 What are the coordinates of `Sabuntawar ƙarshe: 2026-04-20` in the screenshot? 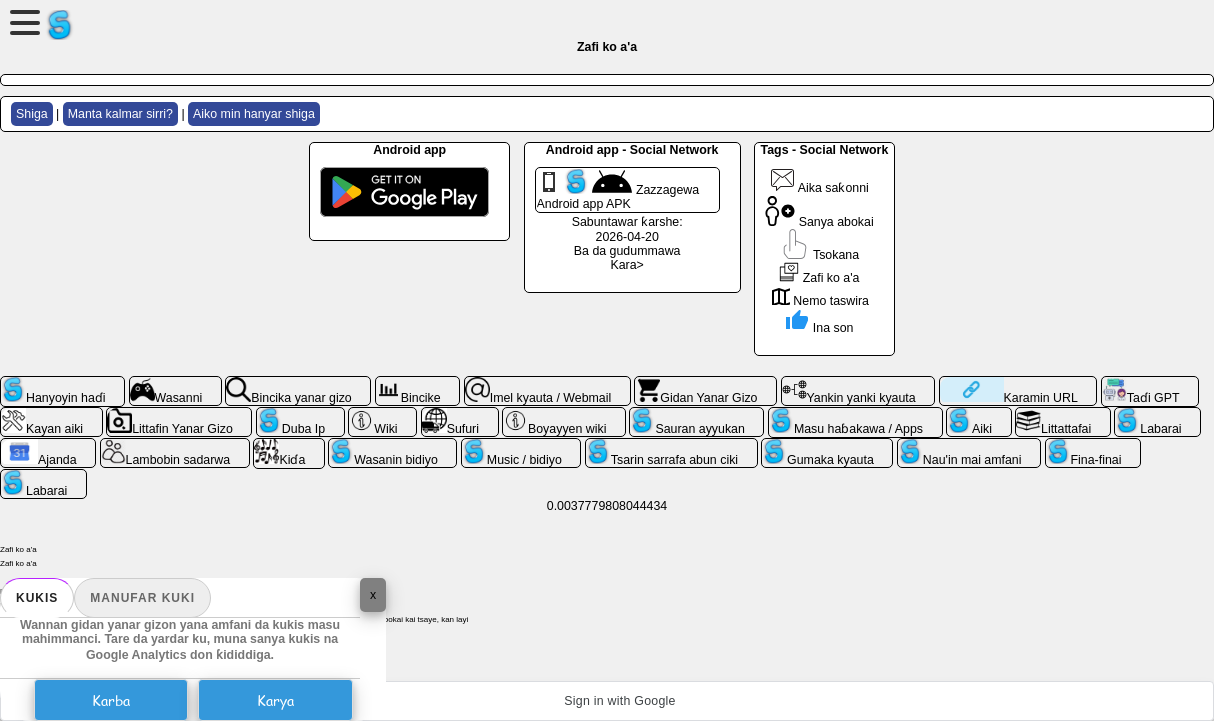 It's located at (627, 229).